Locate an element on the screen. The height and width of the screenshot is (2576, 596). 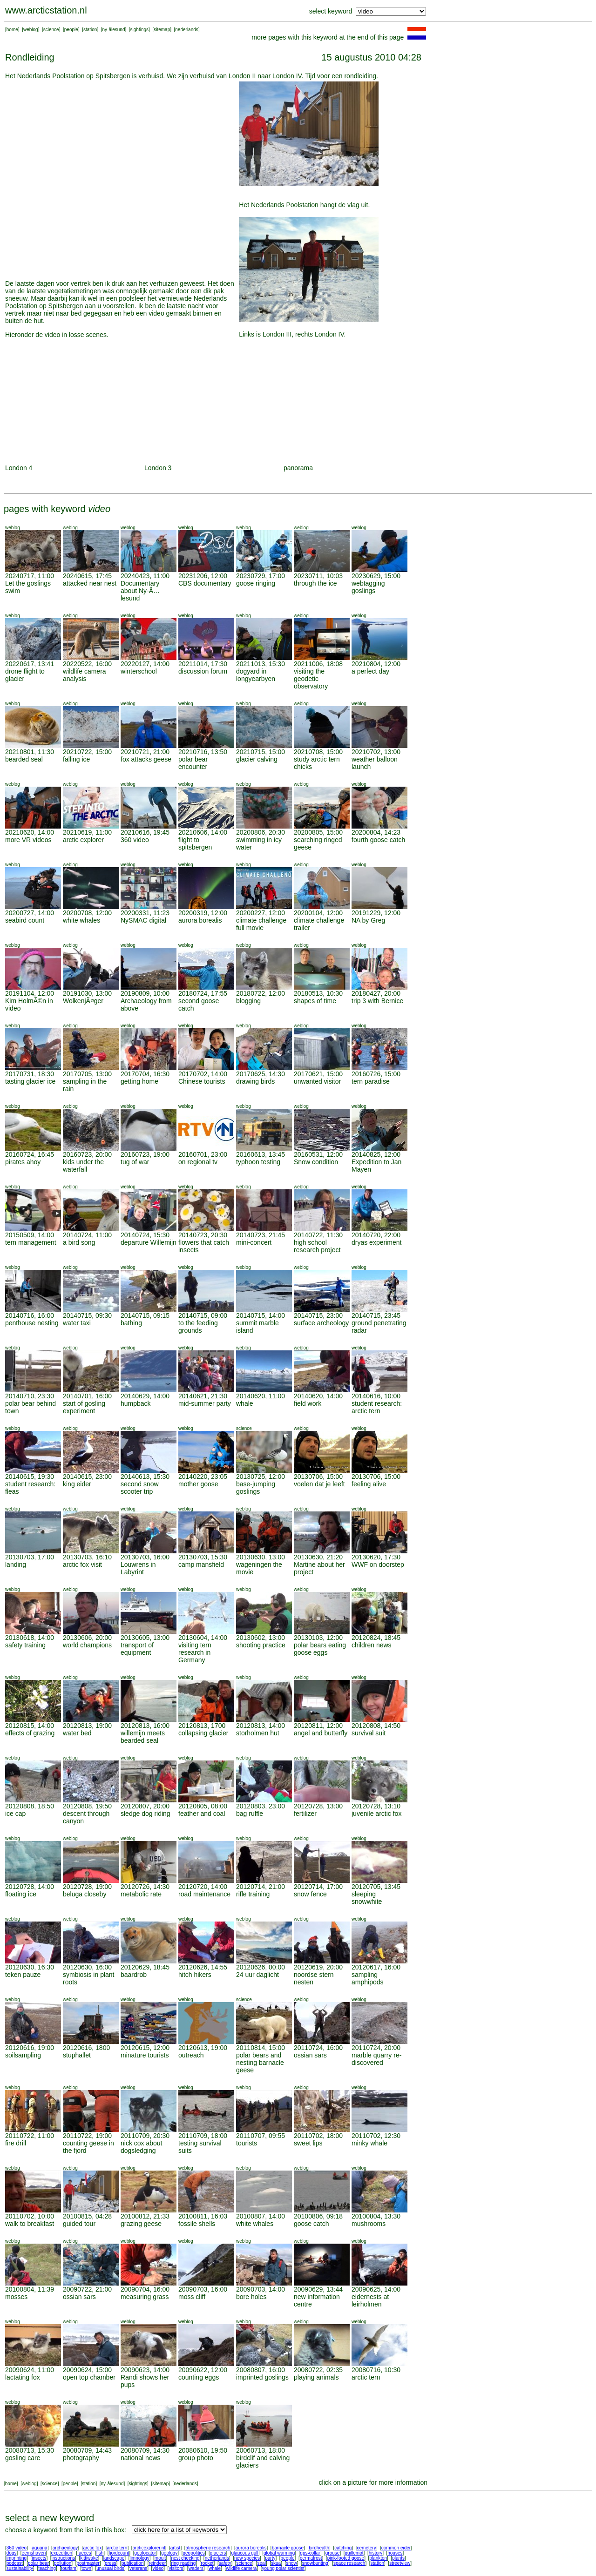
skua is located at coordinates (276, 2563).